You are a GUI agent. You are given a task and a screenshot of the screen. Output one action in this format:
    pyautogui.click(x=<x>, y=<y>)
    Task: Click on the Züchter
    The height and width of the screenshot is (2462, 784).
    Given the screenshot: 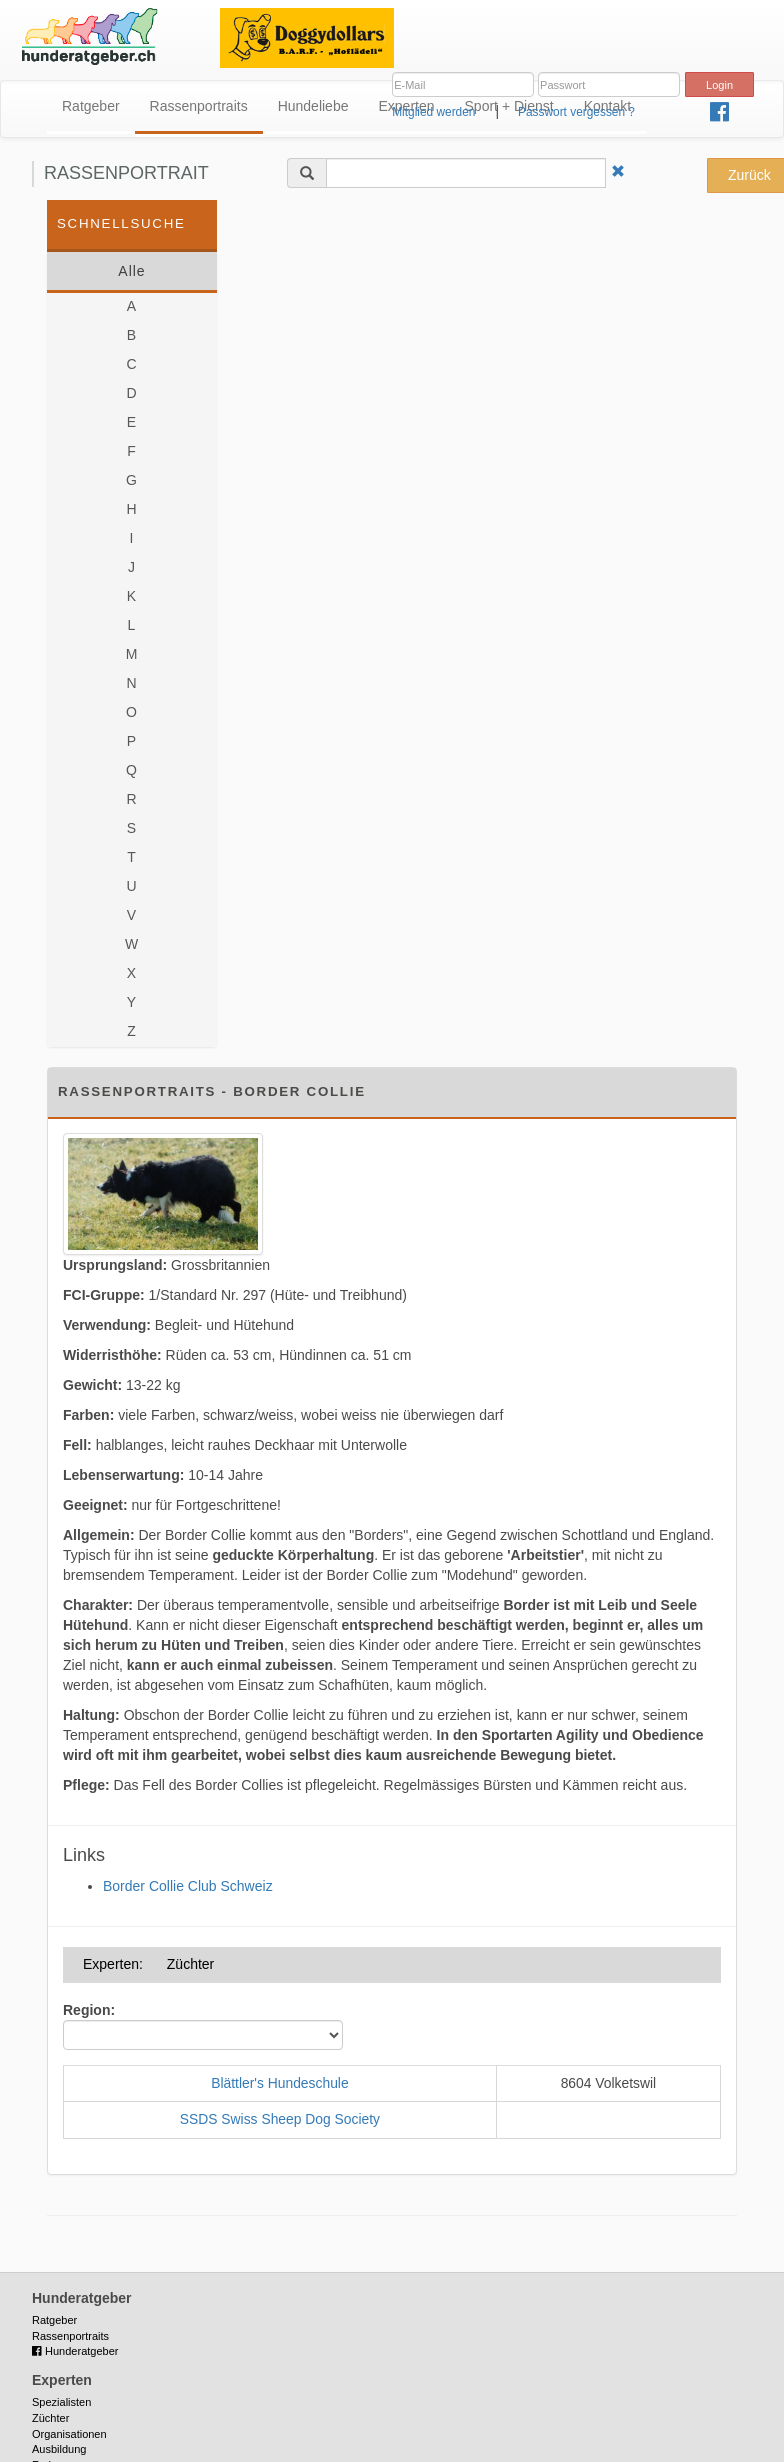 What is the action you would take?
    pyautogui.click(x=50, y=2418)
    